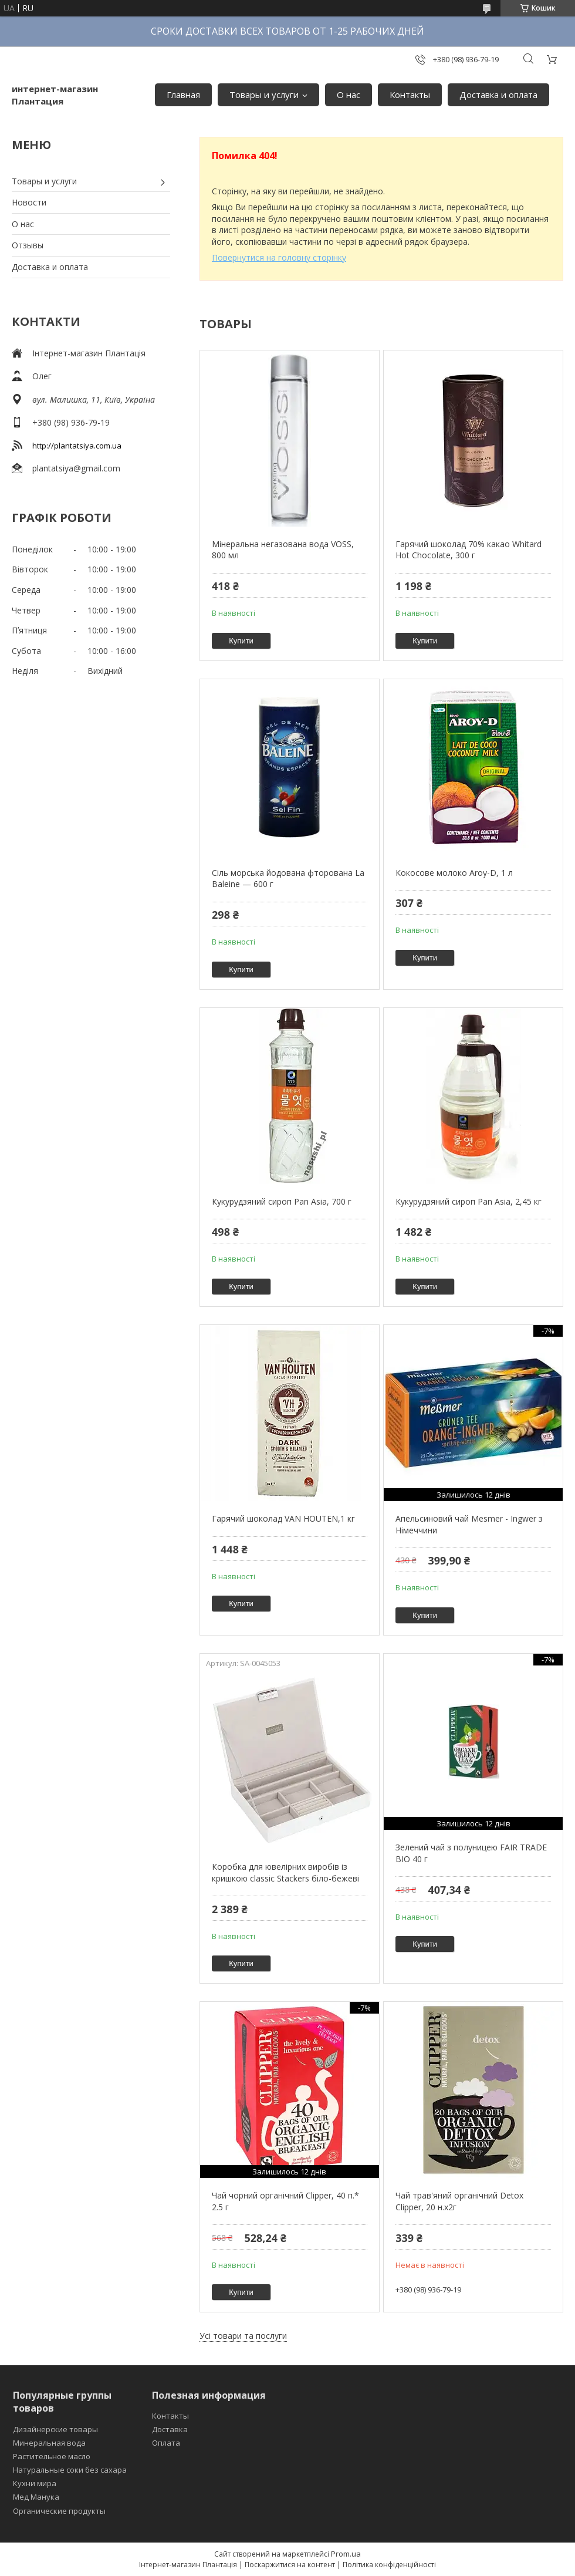 This screenshot has width=575, height=2576. What do you see at coordinates (264, 94) in the screenshot?
I see `Товары и услуги` at bounding box center [264, 94].